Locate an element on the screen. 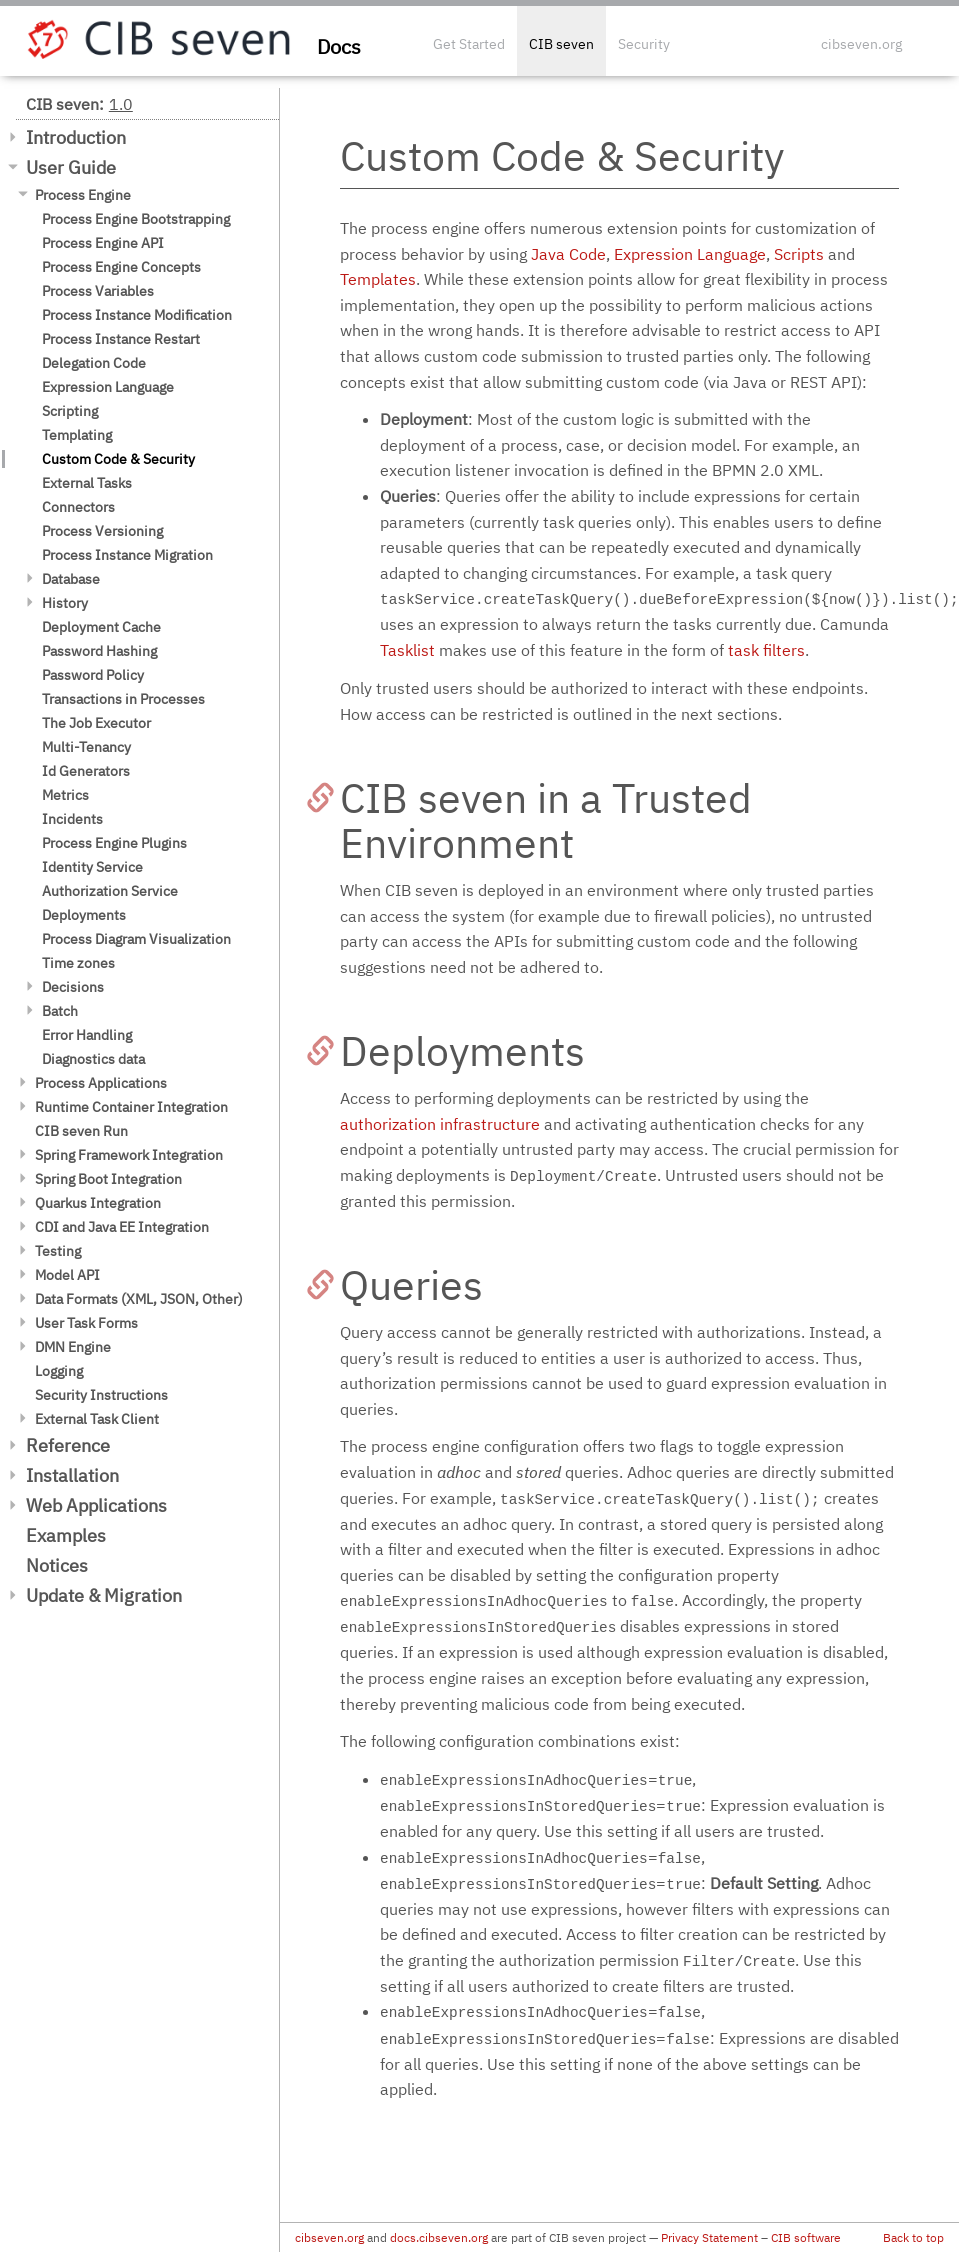 The image size is (959, 2252). Error Handling is located at coordinates (87, 1035).